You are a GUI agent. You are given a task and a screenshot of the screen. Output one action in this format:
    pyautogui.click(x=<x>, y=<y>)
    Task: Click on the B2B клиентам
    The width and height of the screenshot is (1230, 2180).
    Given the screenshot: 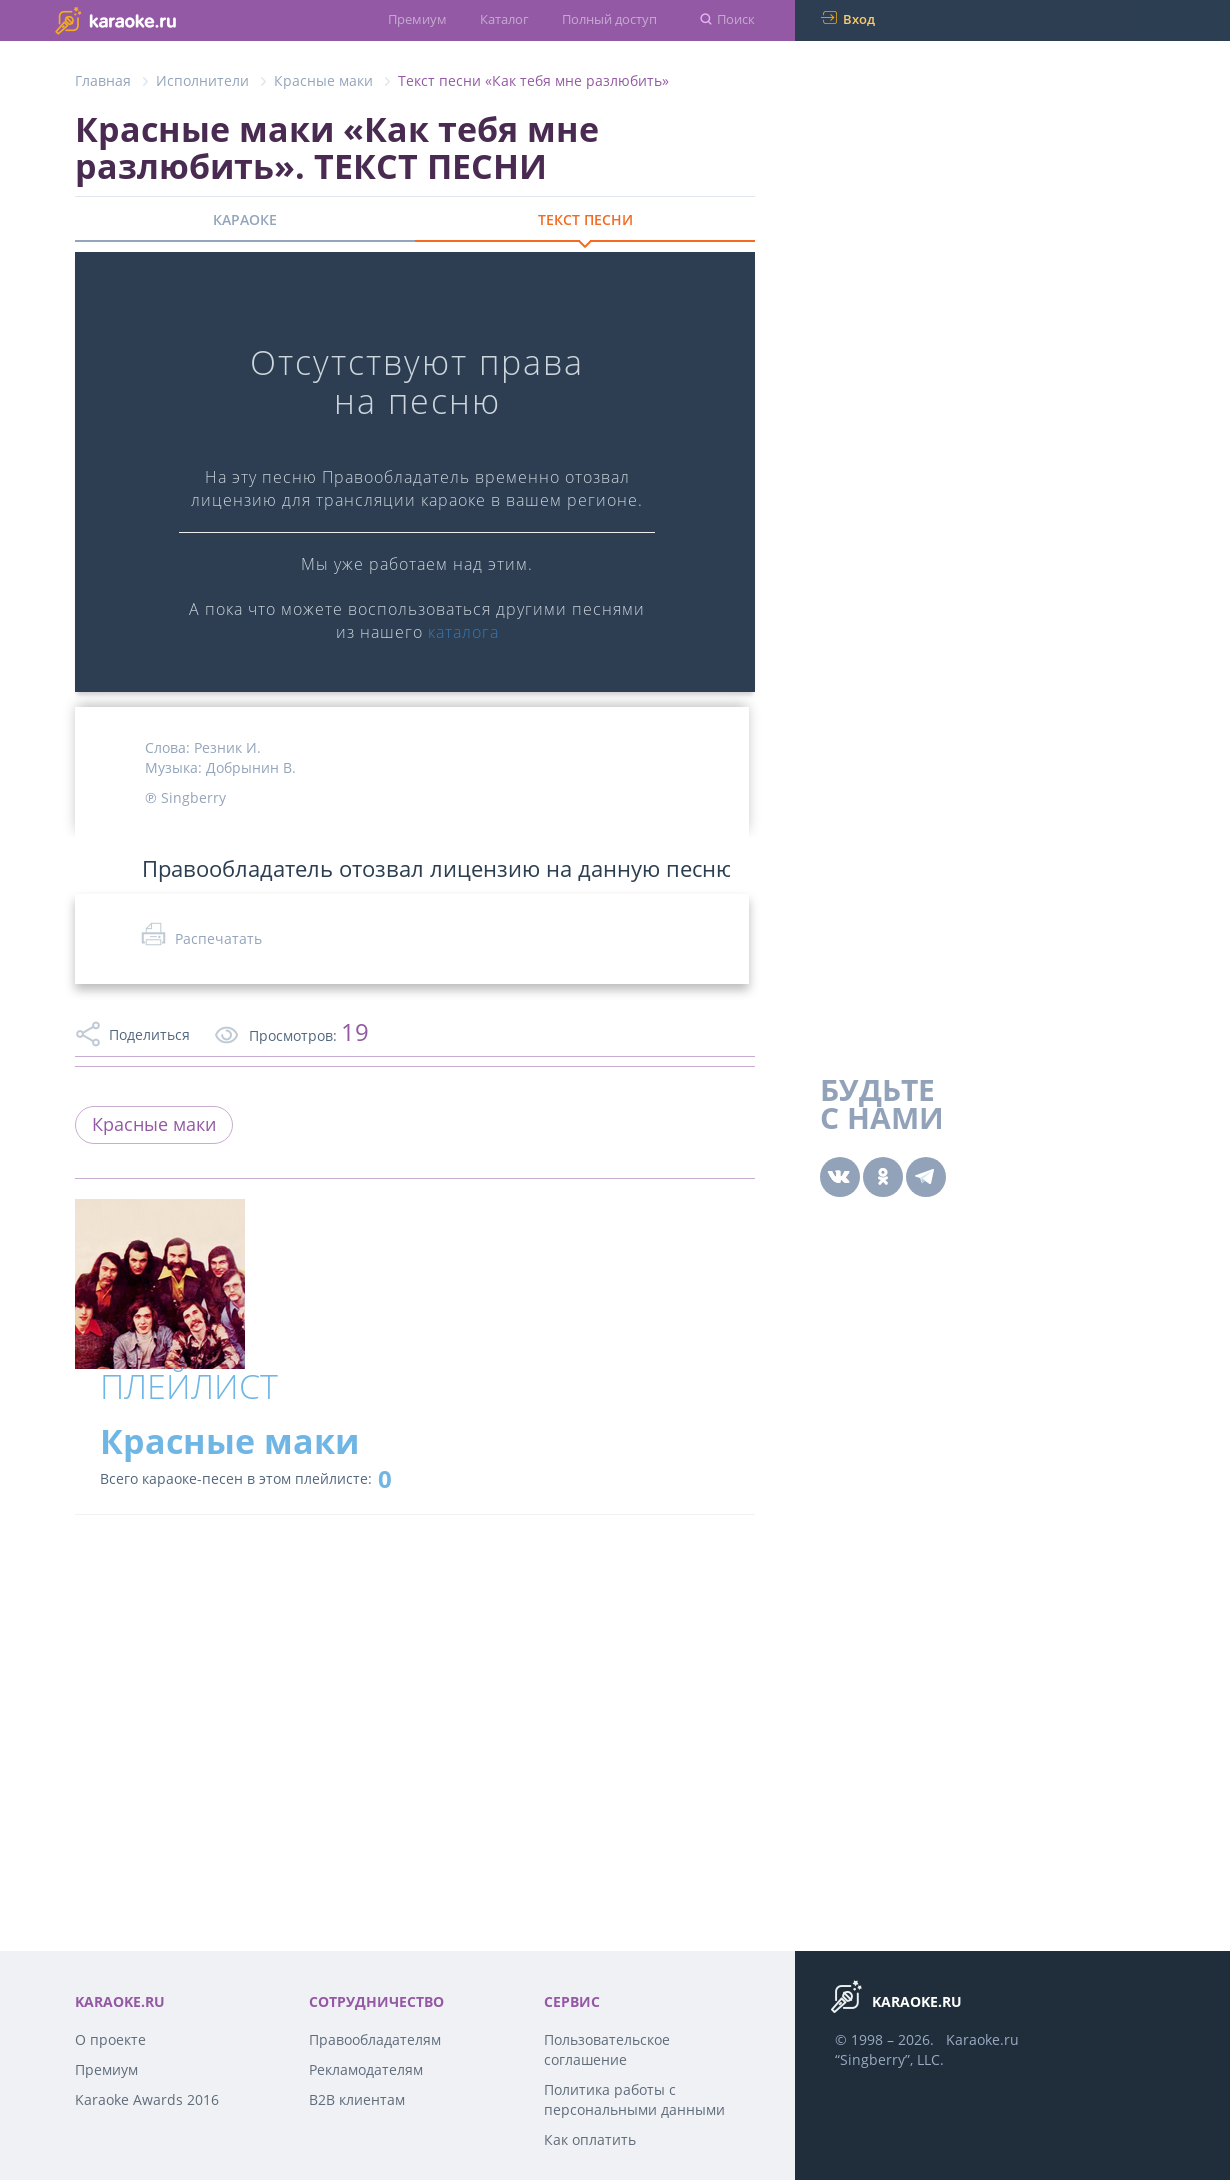 What is the action you would take?
    pyautogui.click(x=357, y=2099)
    